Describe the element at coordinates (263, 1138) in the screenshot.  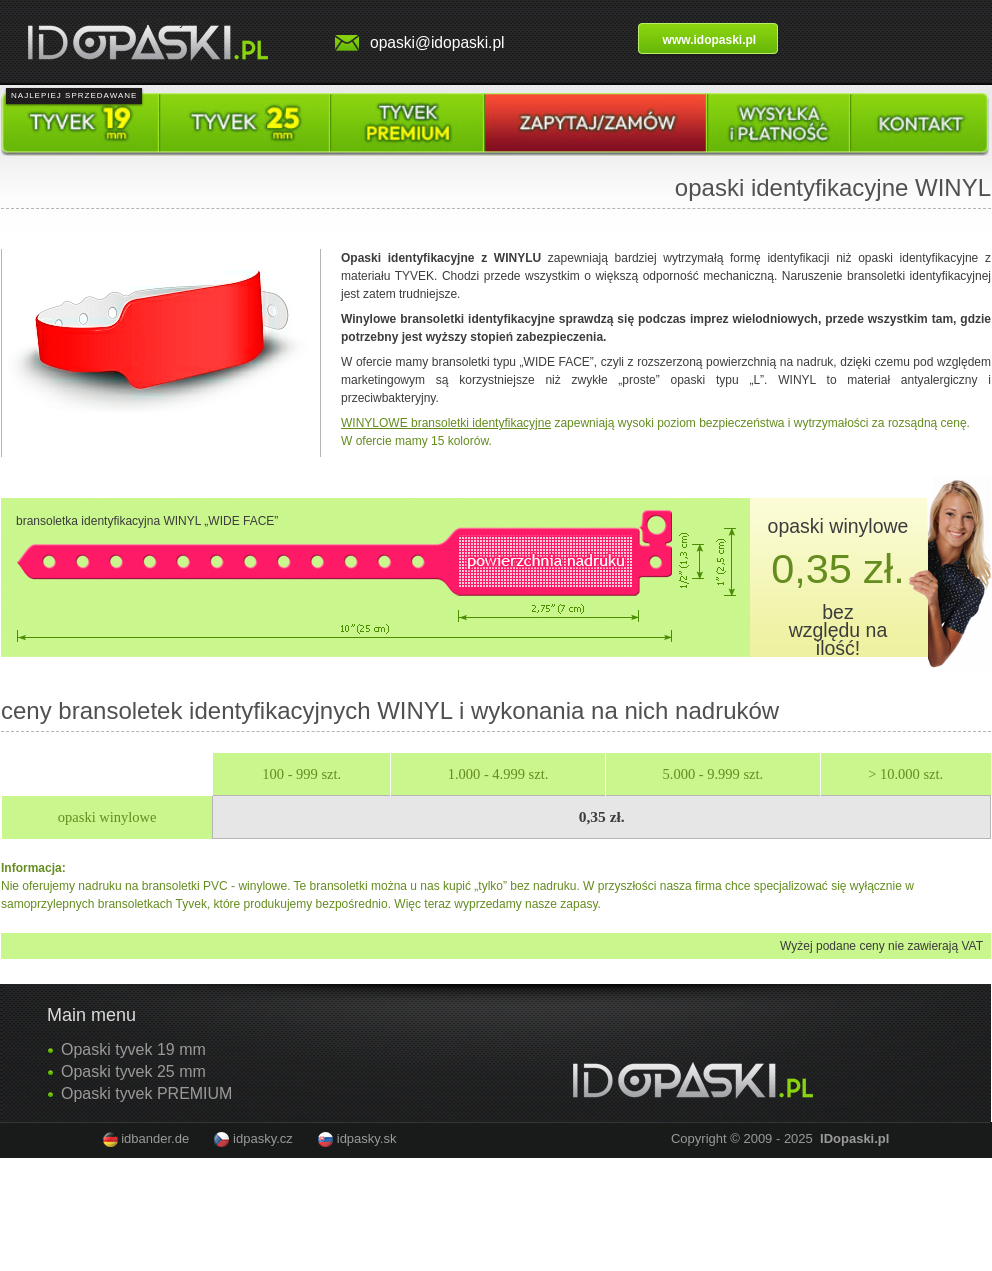
I see `idpasky.cz` at that location.